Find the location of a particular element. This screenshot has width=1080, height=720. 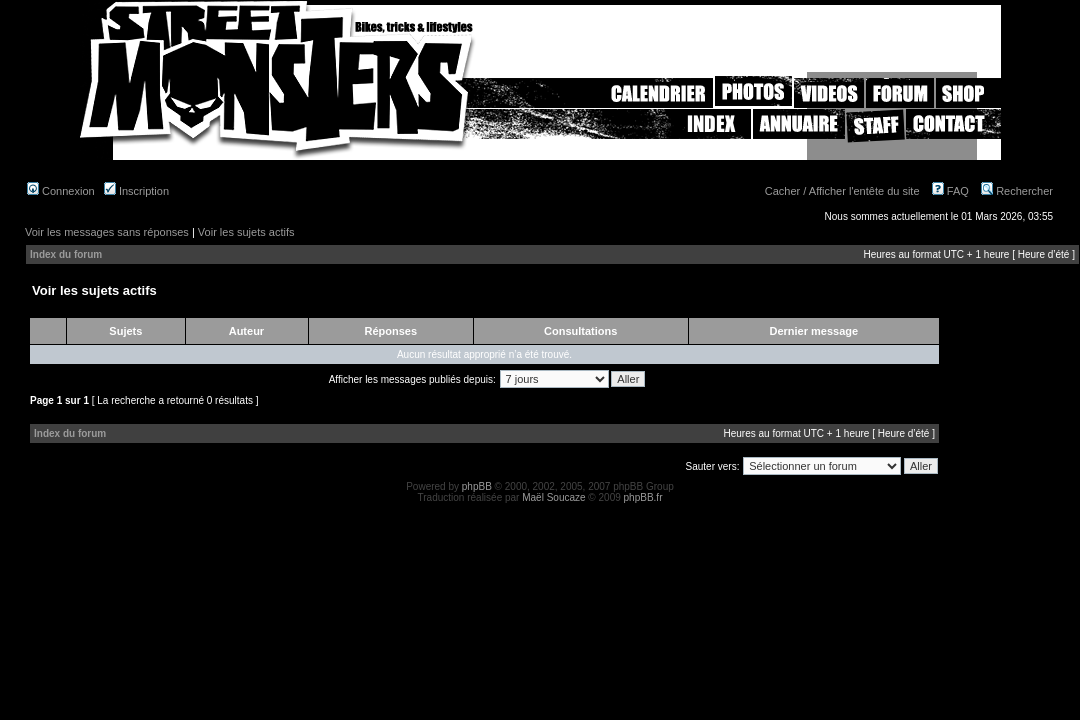

Voir les messages sans réponses is located at coordinates (107, 232).